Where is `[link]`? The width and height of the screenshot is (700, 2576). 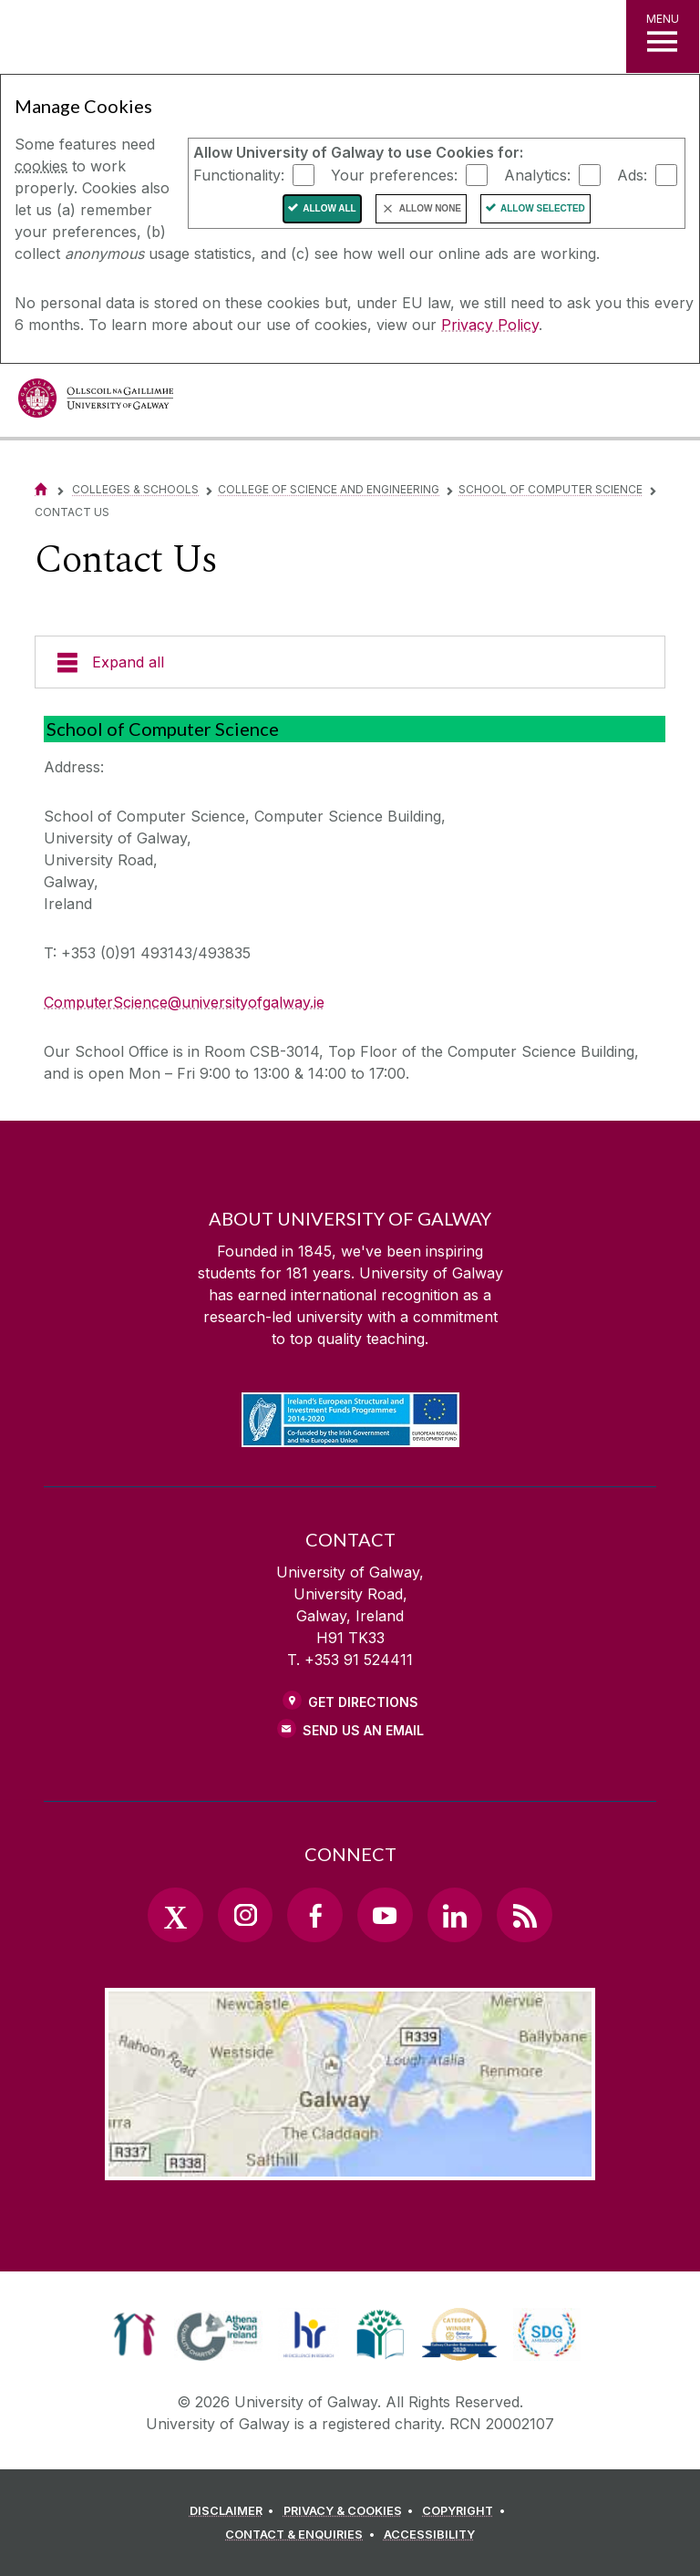 [link] is located at coordinates (134, 2334).